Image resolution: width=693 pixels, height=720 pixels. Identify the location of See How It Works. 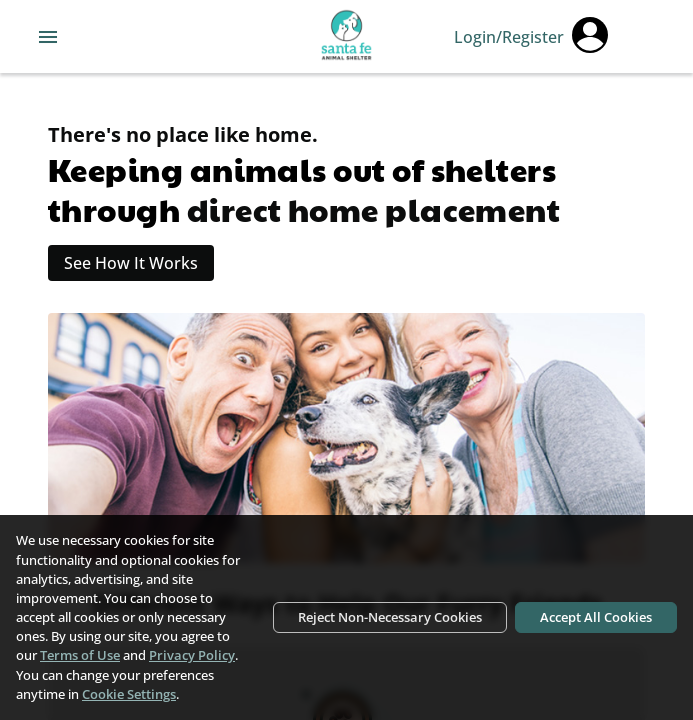
(131, 263).